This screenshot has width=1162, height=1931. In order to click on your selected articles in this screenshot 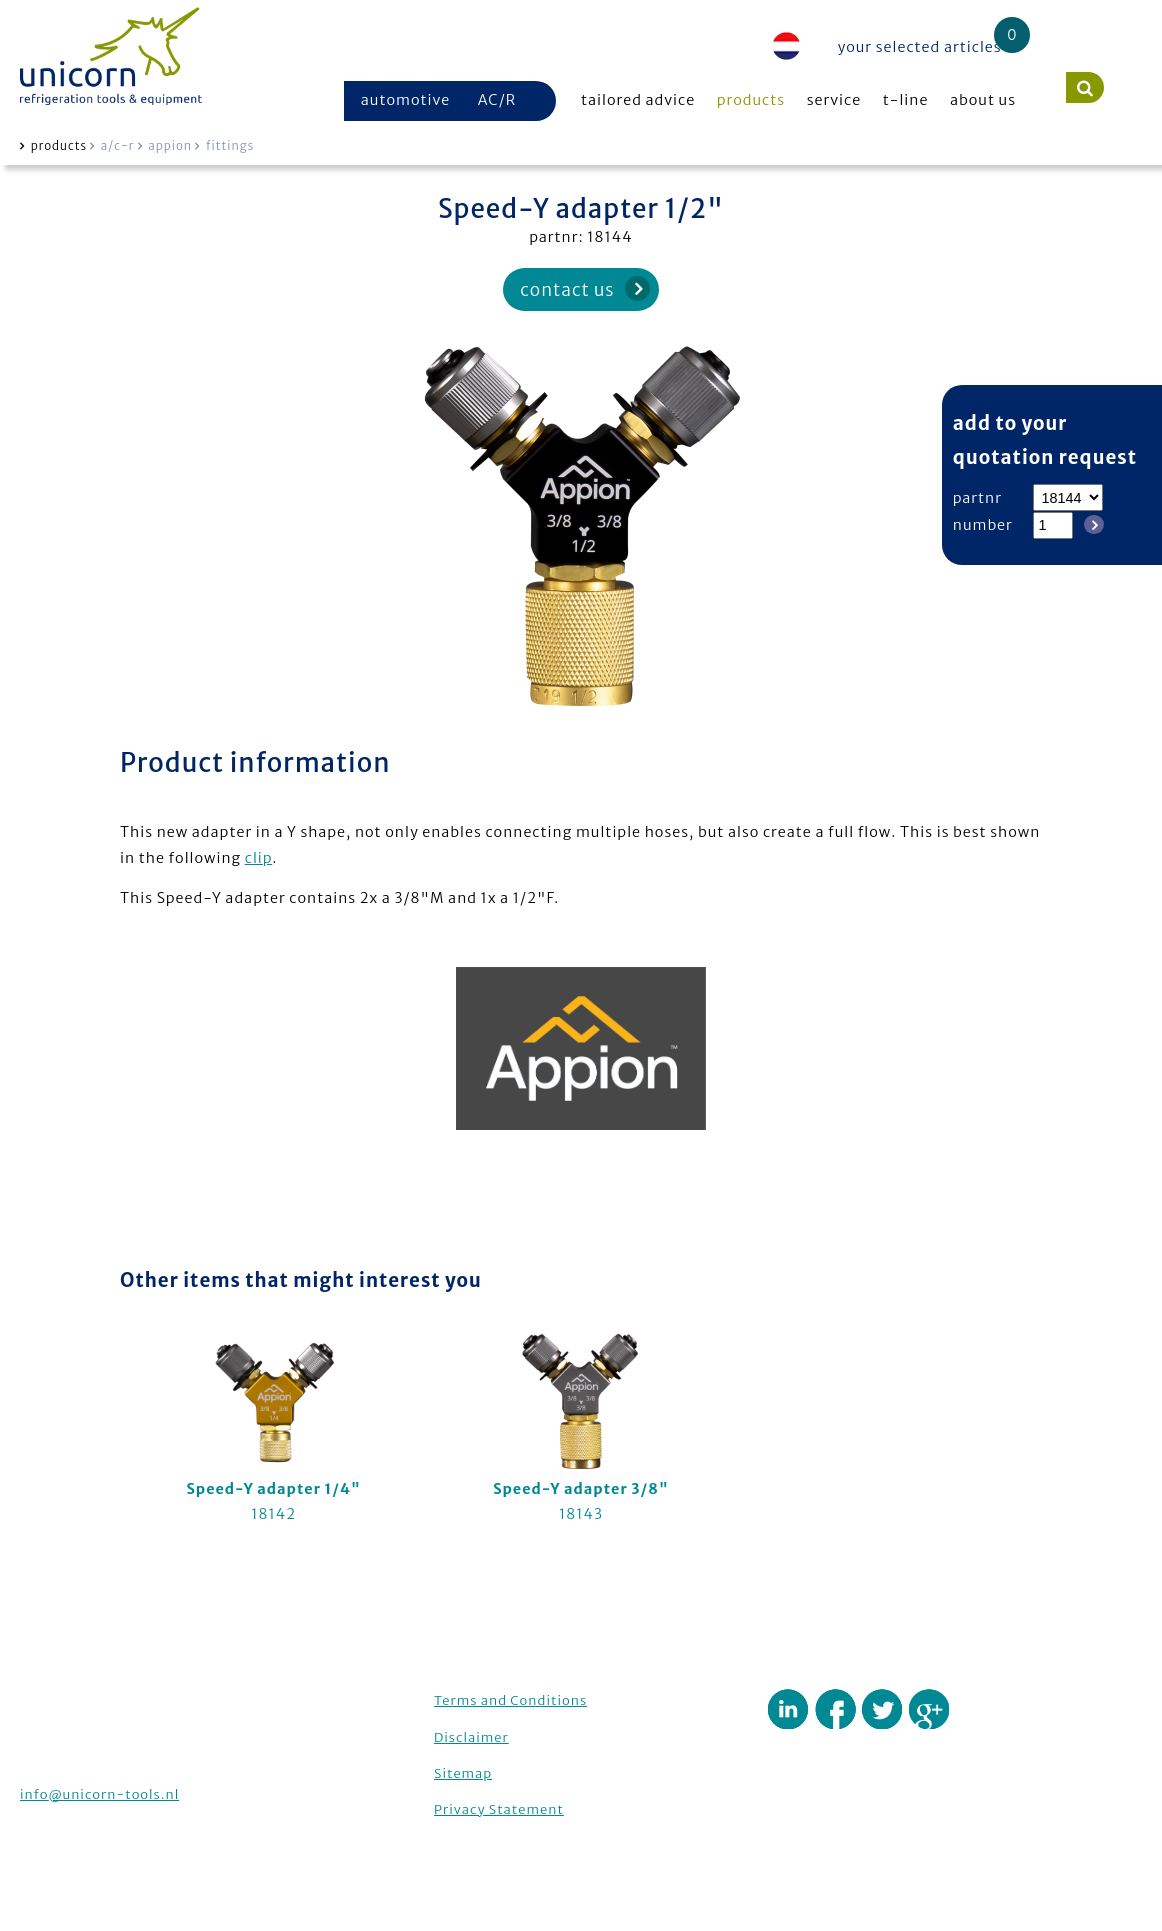, I will do `click(920, 47)`.